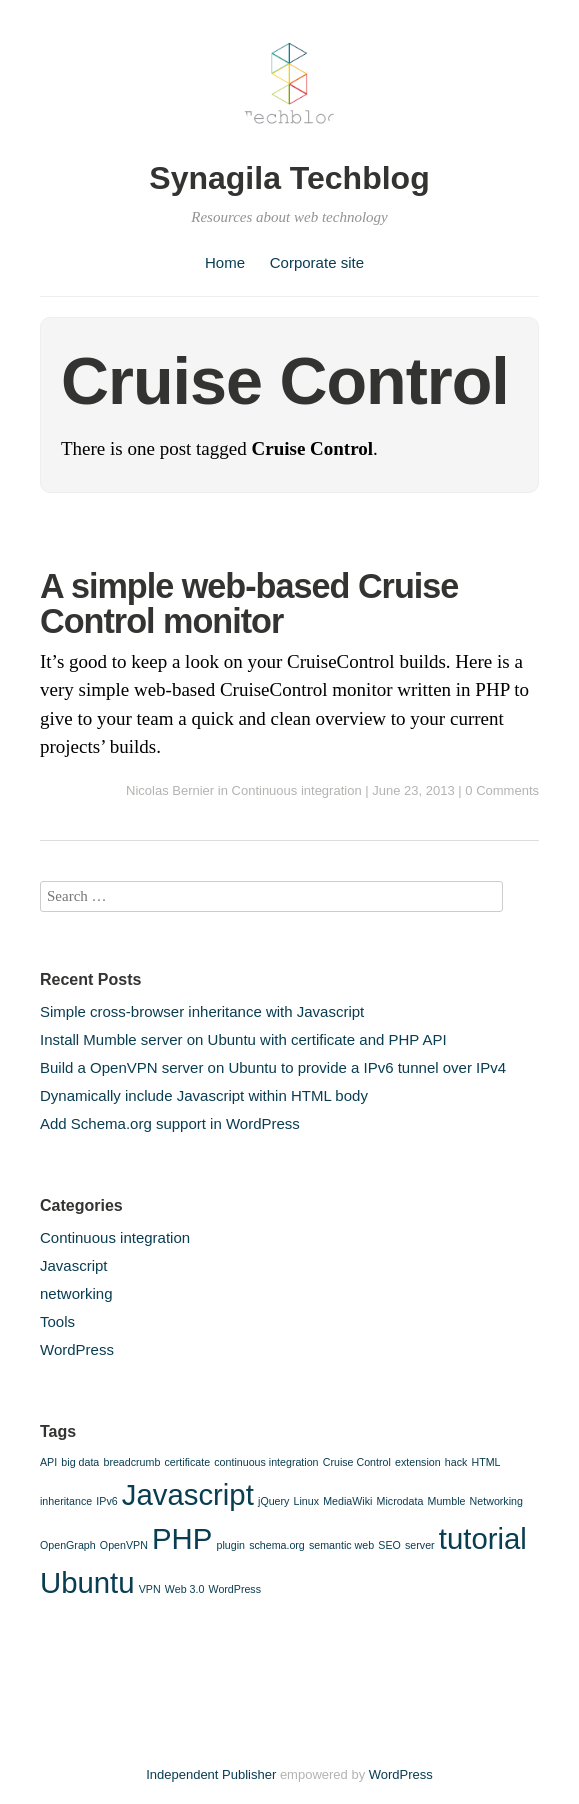 This screenshot has height=1804, width=579. I want to click on OpenGraph [OpenGraph (1 item)], so click(68, 1545).